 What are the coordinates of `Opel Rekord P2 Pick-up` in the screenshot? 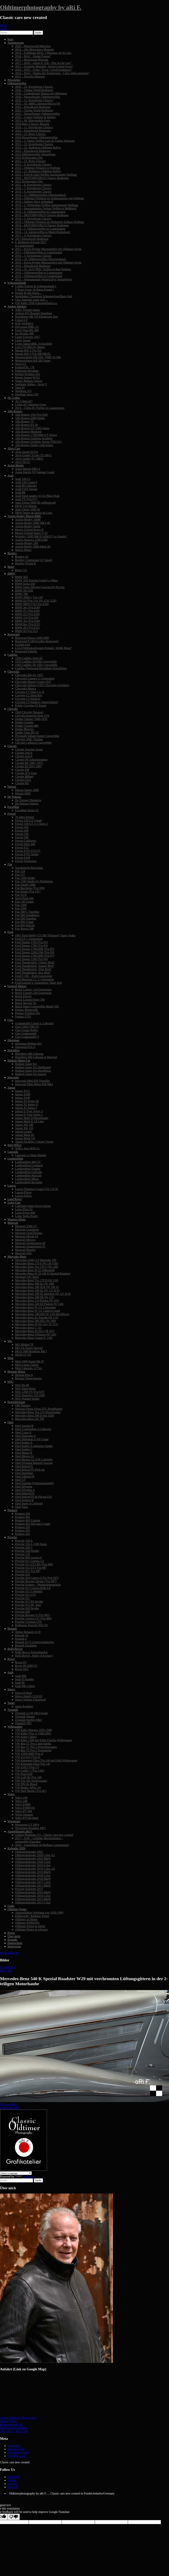 It's located at (30, 1469).